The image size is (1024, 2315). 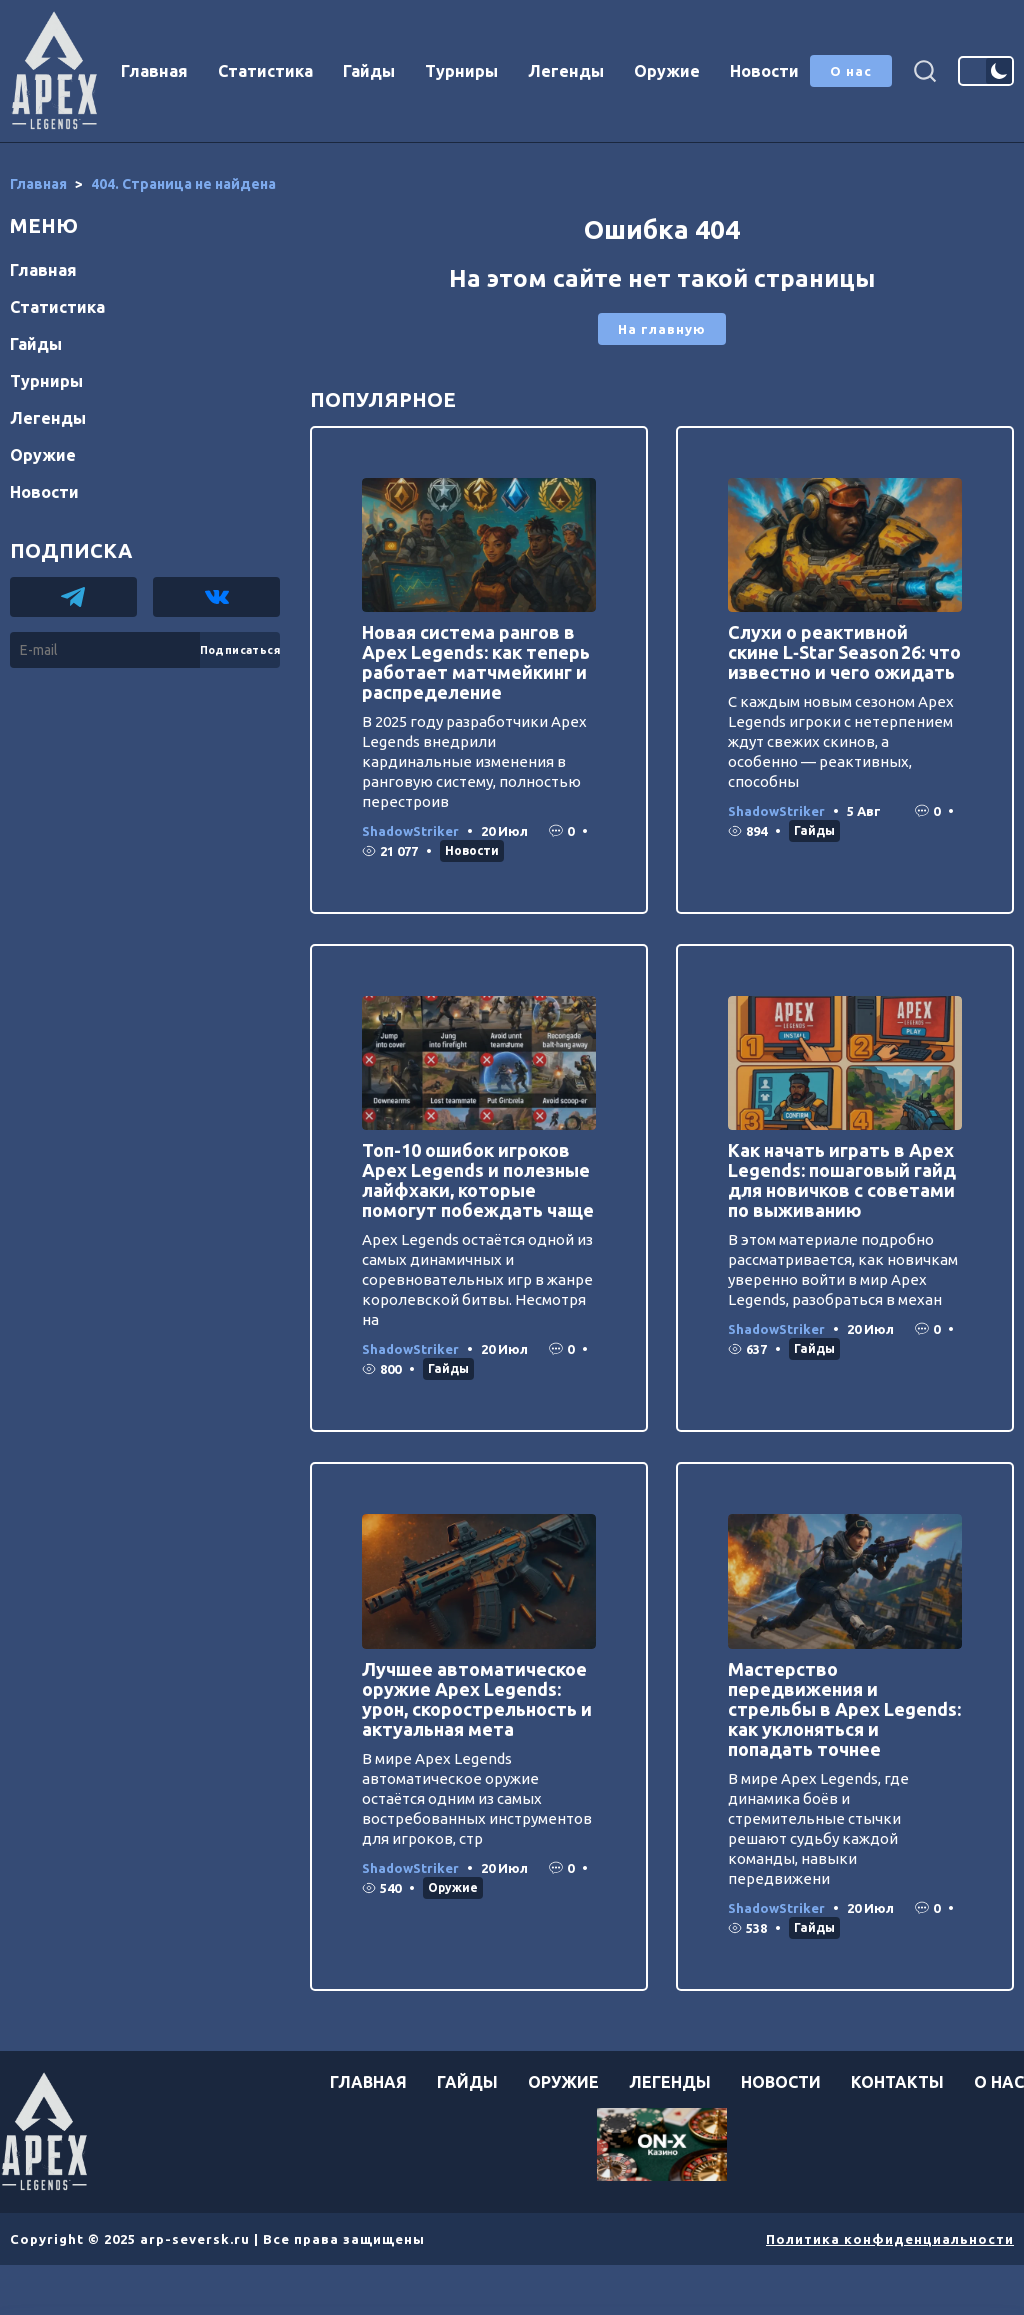 I want to click on ShadowStriker, so click(x=410, y=831).